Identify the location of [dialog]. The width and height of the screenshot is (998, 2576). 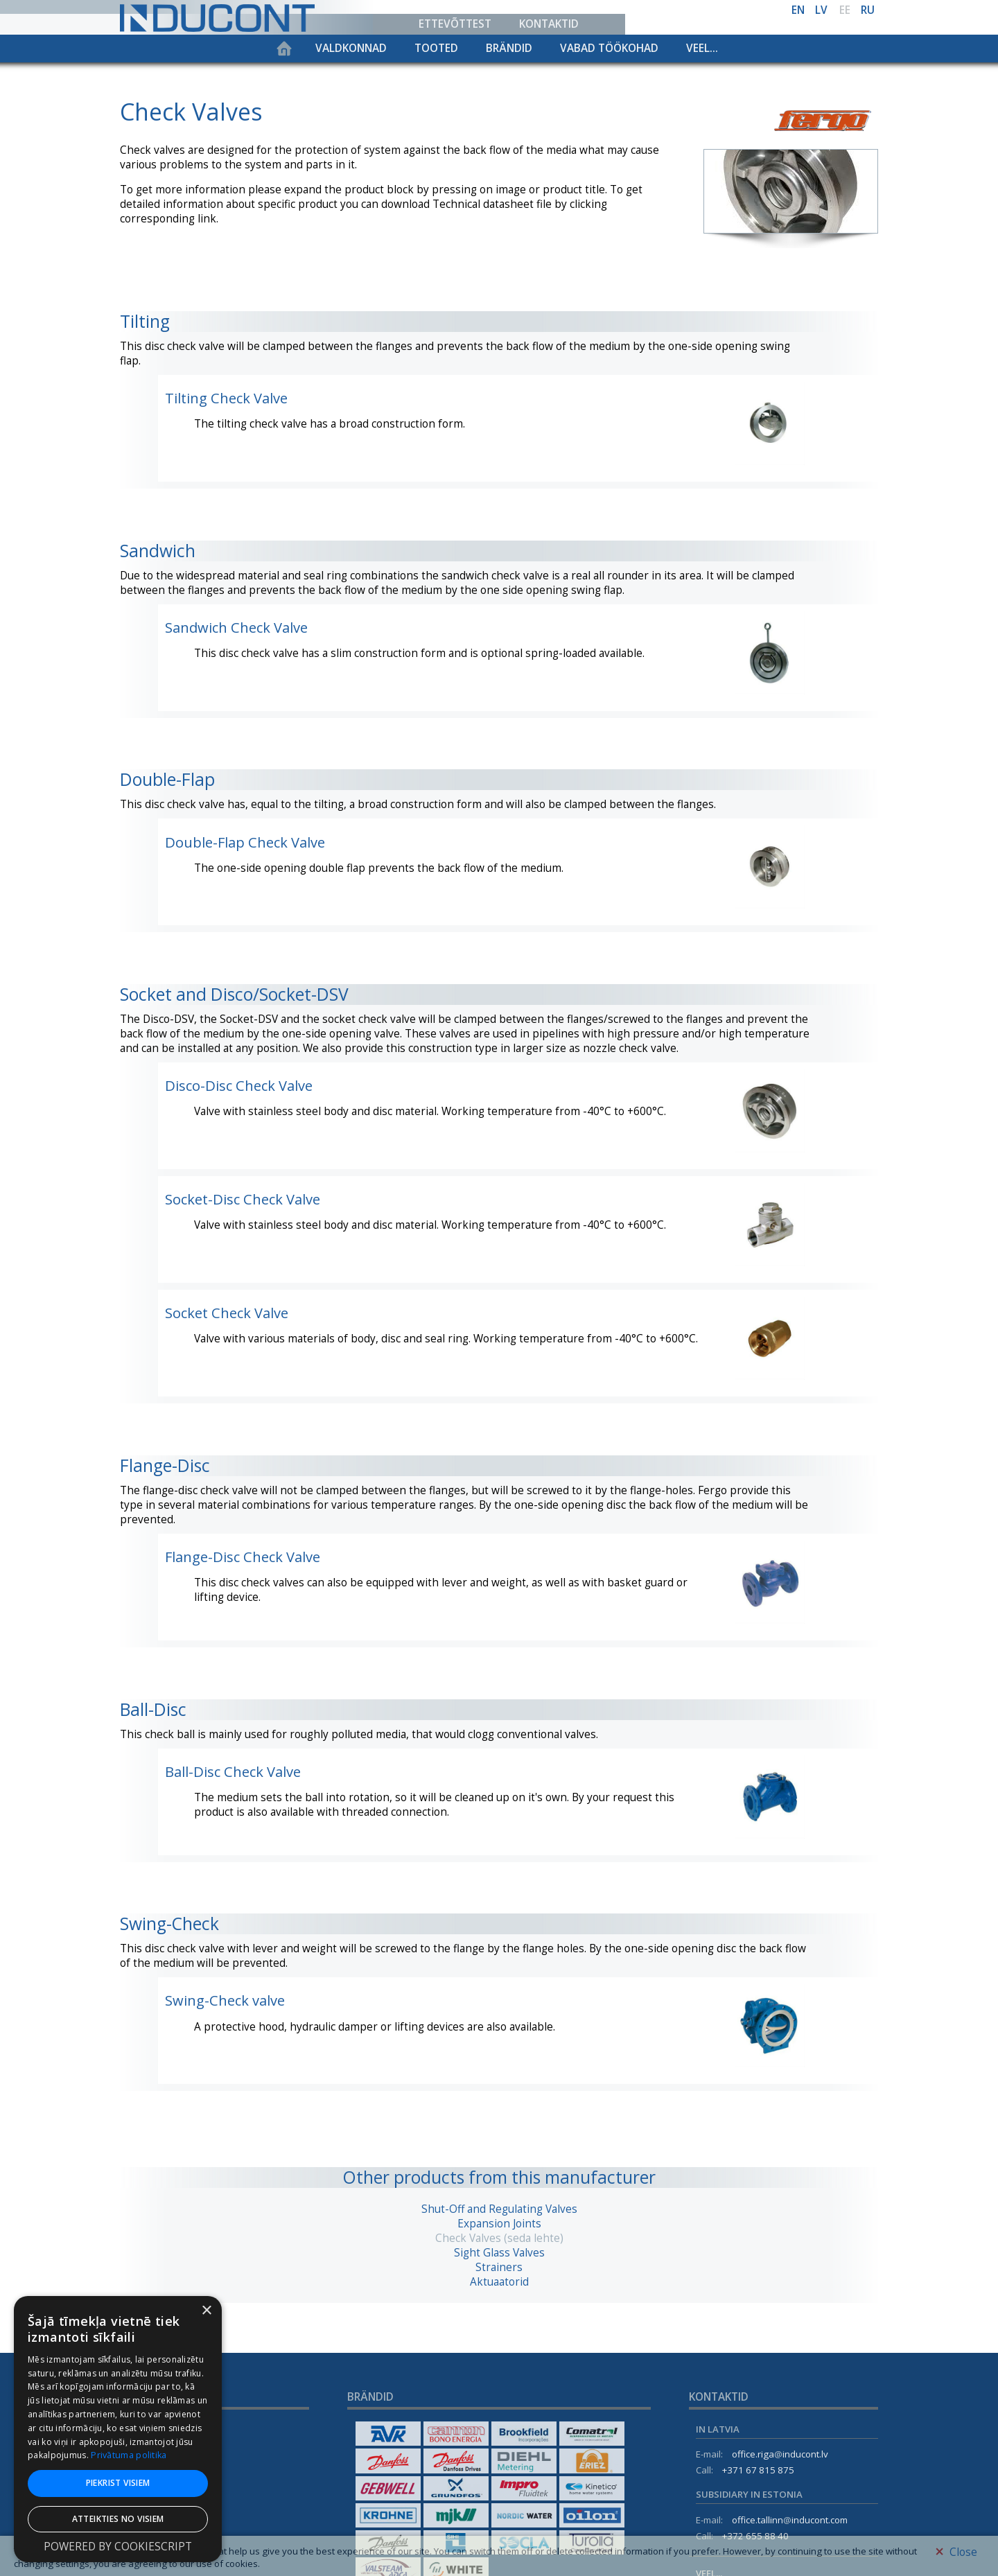
(118, 2429).